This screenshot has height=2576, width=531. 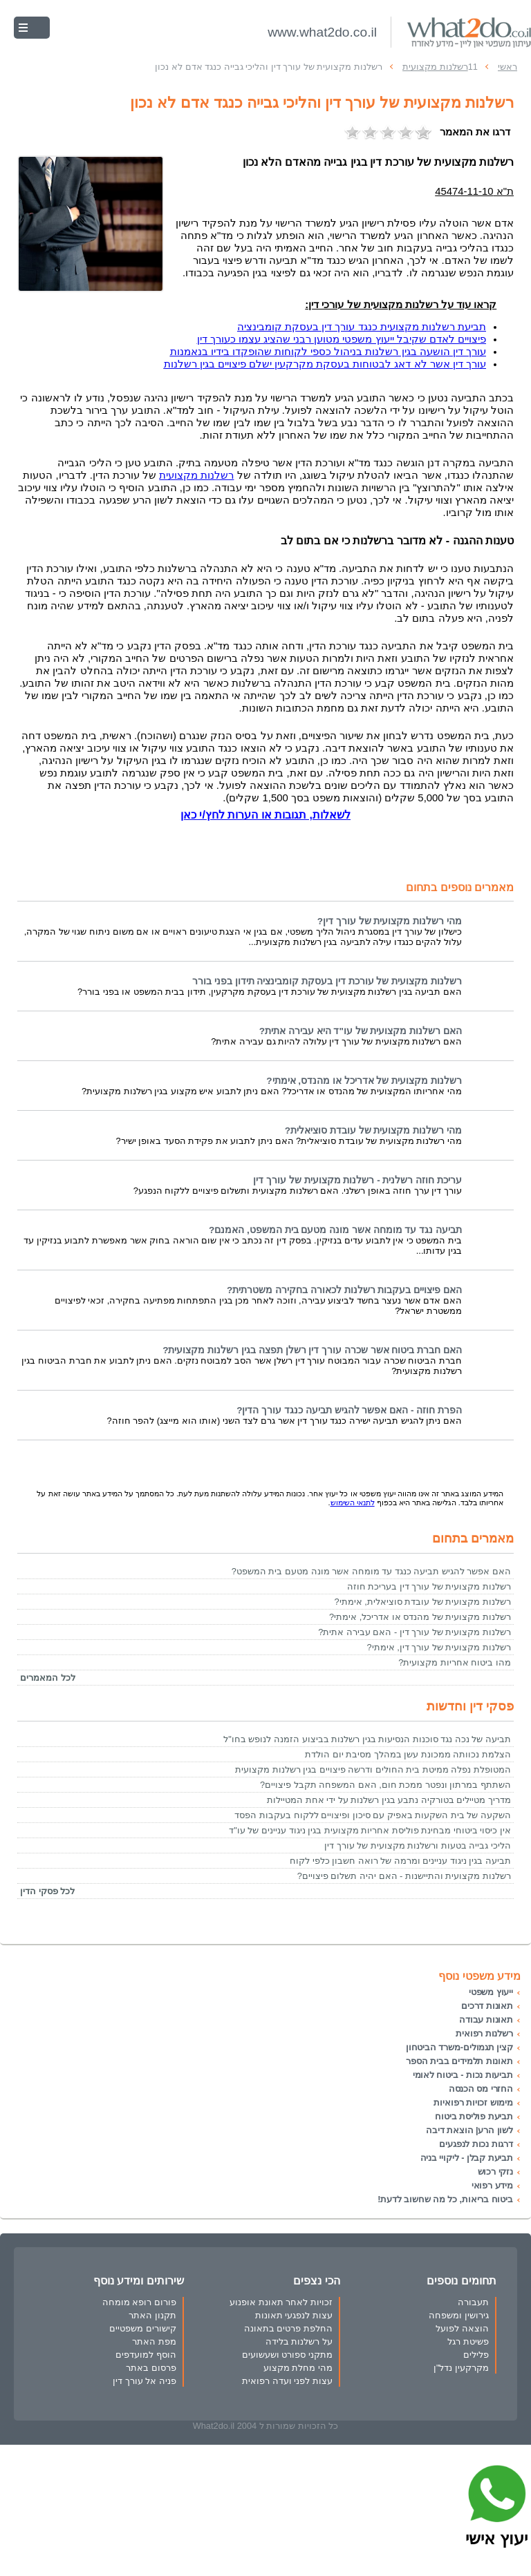 What do you see at coordinates (344, 1290) in the screenshot?
I see `האם פיצויים בעקבות רשלנות לכאורה בחקירה משטרתית?` at bounding box center [344, 1290].